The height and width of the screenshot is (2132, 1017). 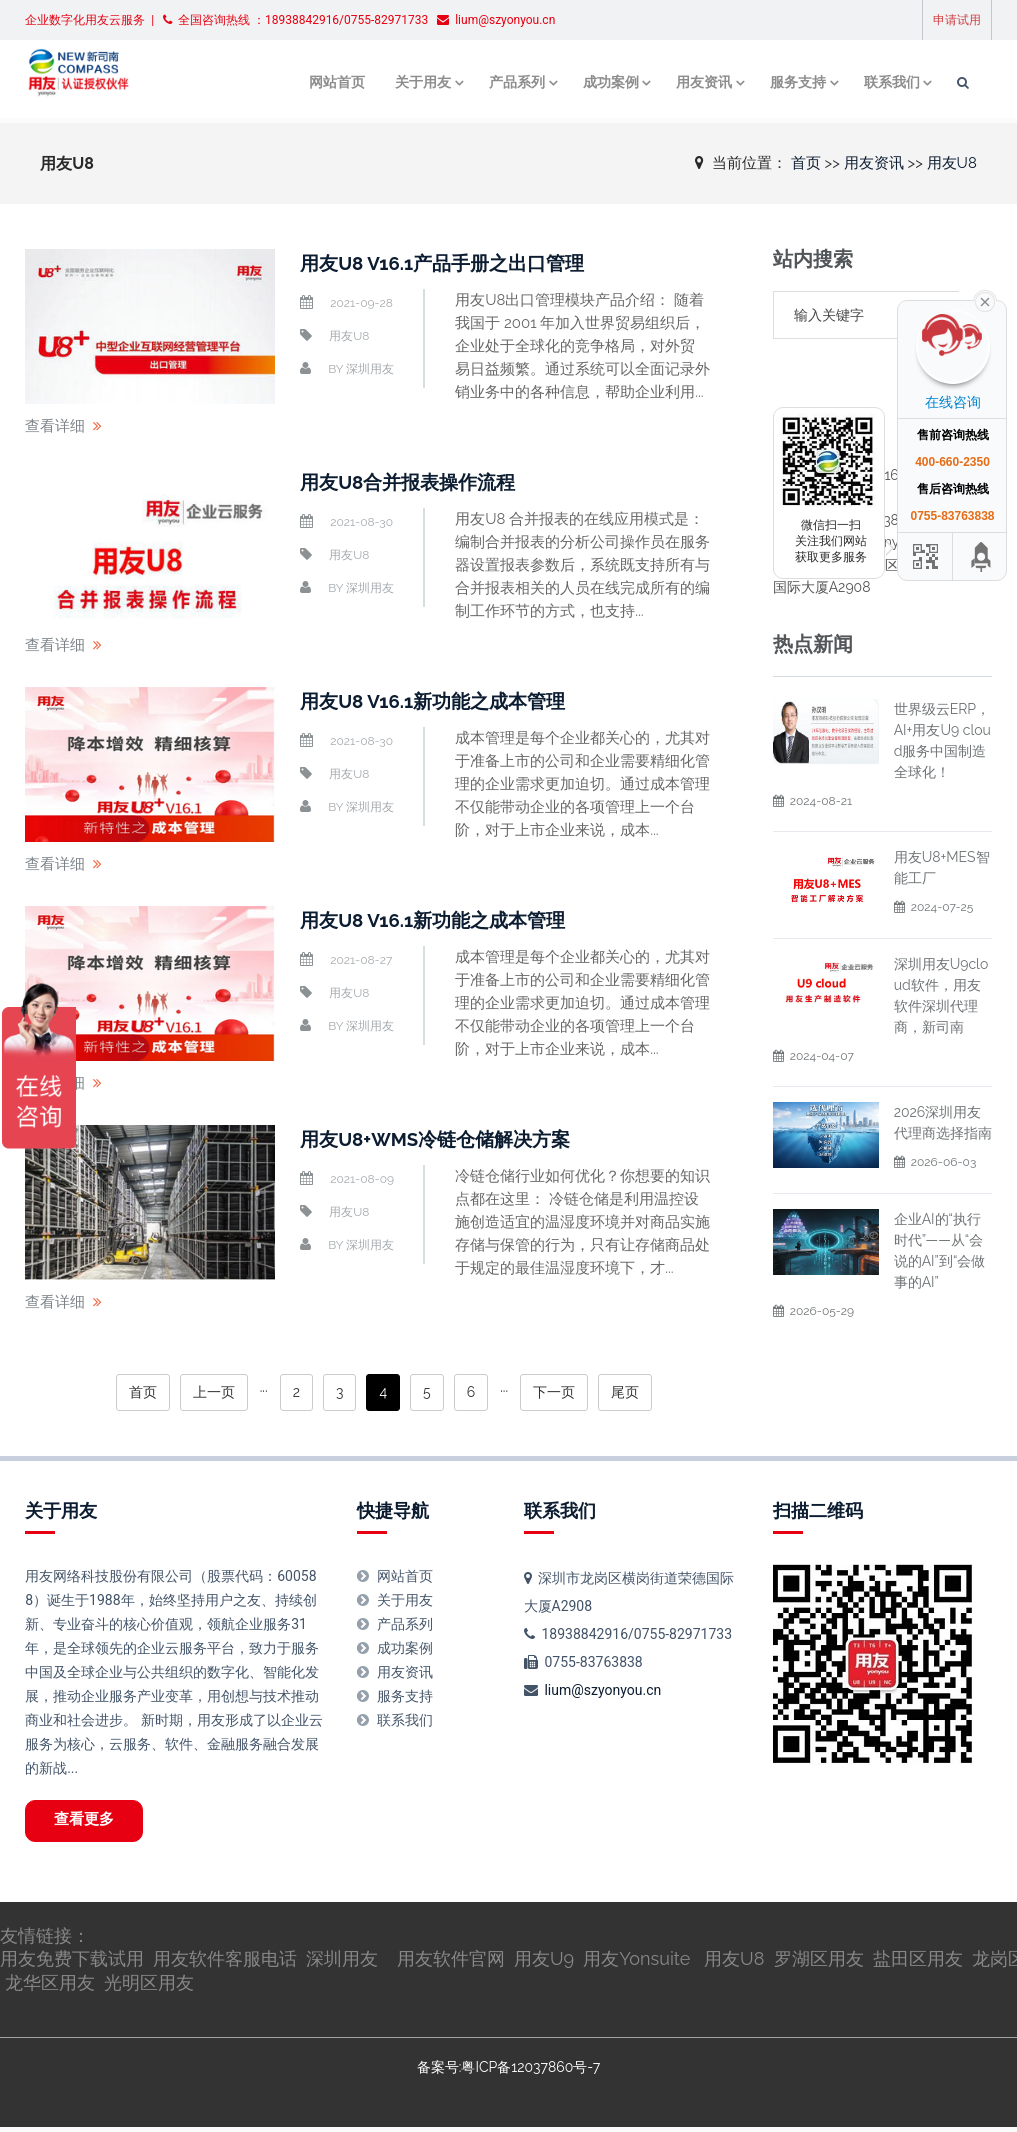 What do you see at coordinates (544, 1964) in the screenshot?
I see `用友U9` at bounding box center [544, 1964].